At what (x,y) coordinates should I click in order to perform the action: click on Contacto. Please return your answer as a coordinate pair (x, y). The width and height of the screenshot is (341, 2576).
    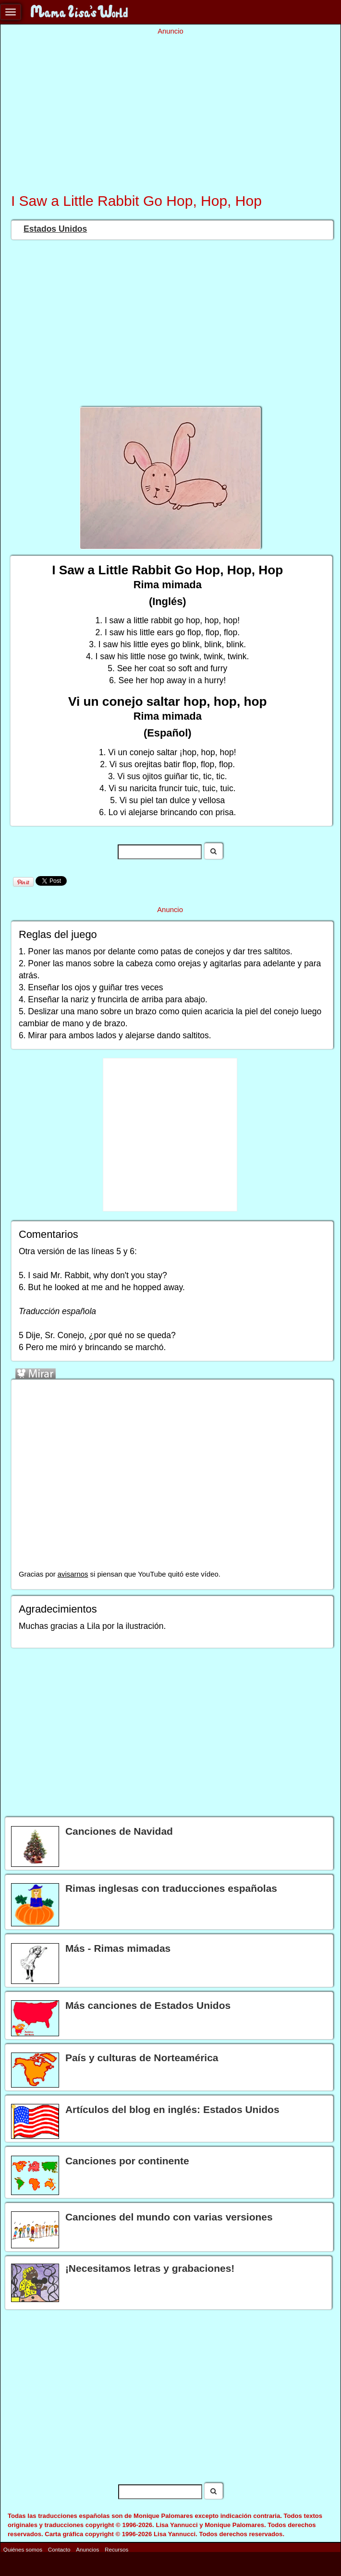
    Looking at the image, I should click on (59, 2549).